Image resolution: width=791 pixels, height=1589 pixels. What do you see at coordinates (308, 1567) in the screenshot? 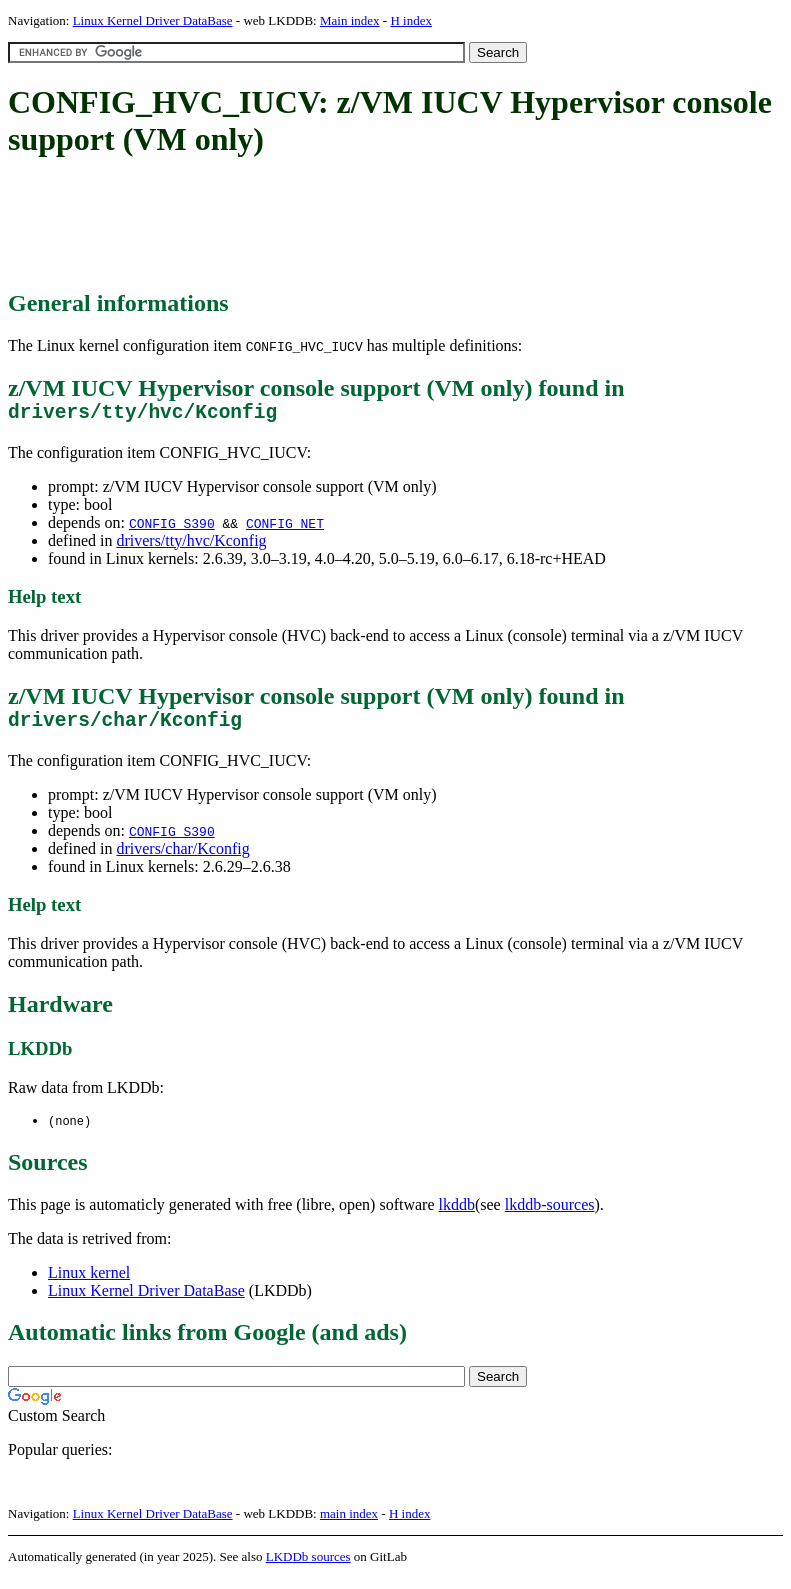
I see `LKDDb sources` at bounding box center [308, 1567].